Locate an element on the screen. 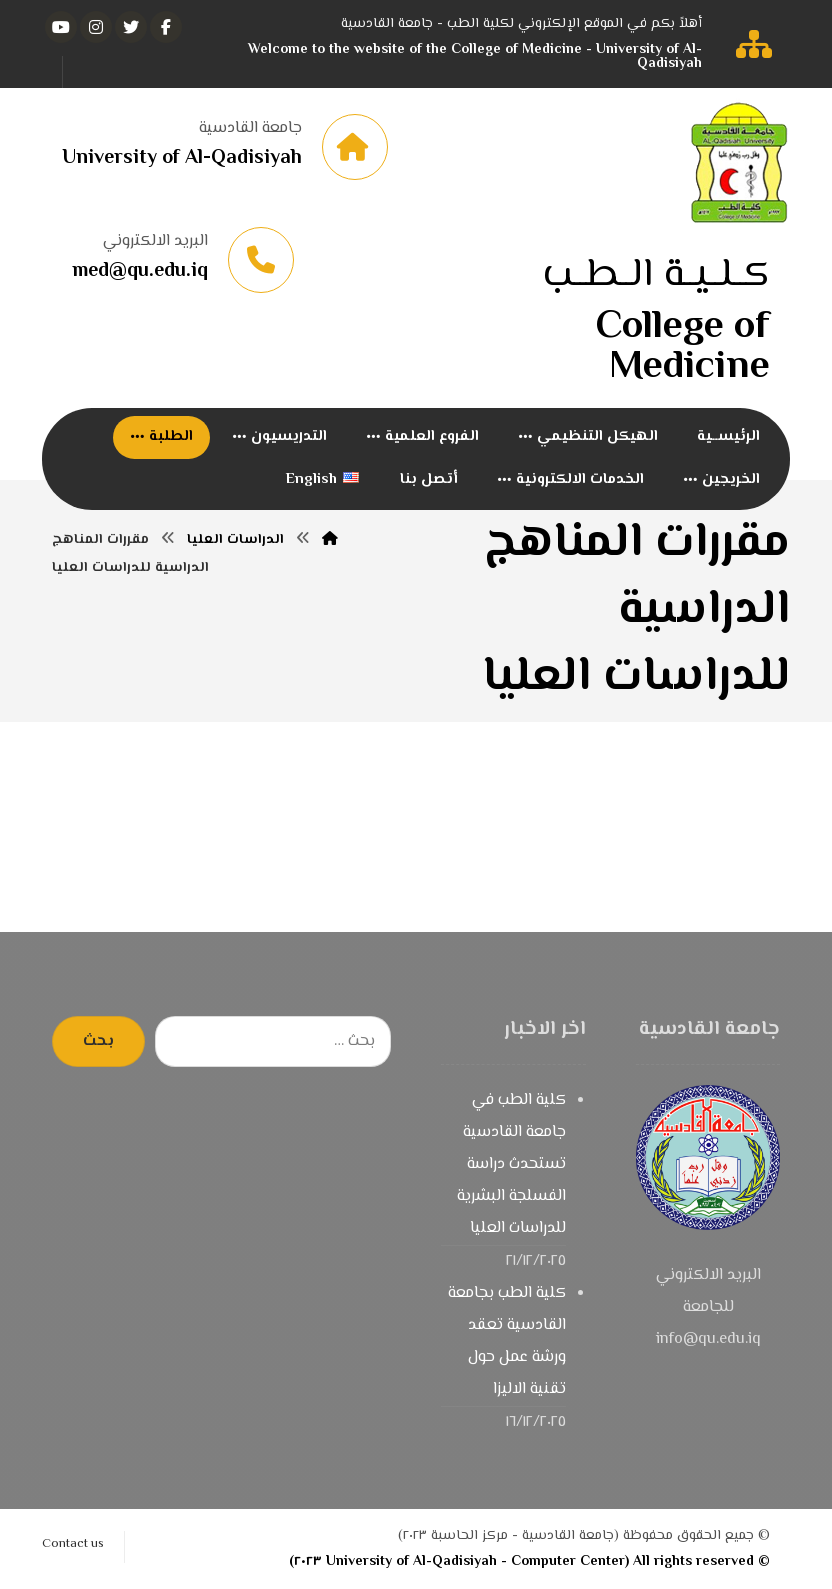  [انستغرام] is located at coordinates (96, 27).